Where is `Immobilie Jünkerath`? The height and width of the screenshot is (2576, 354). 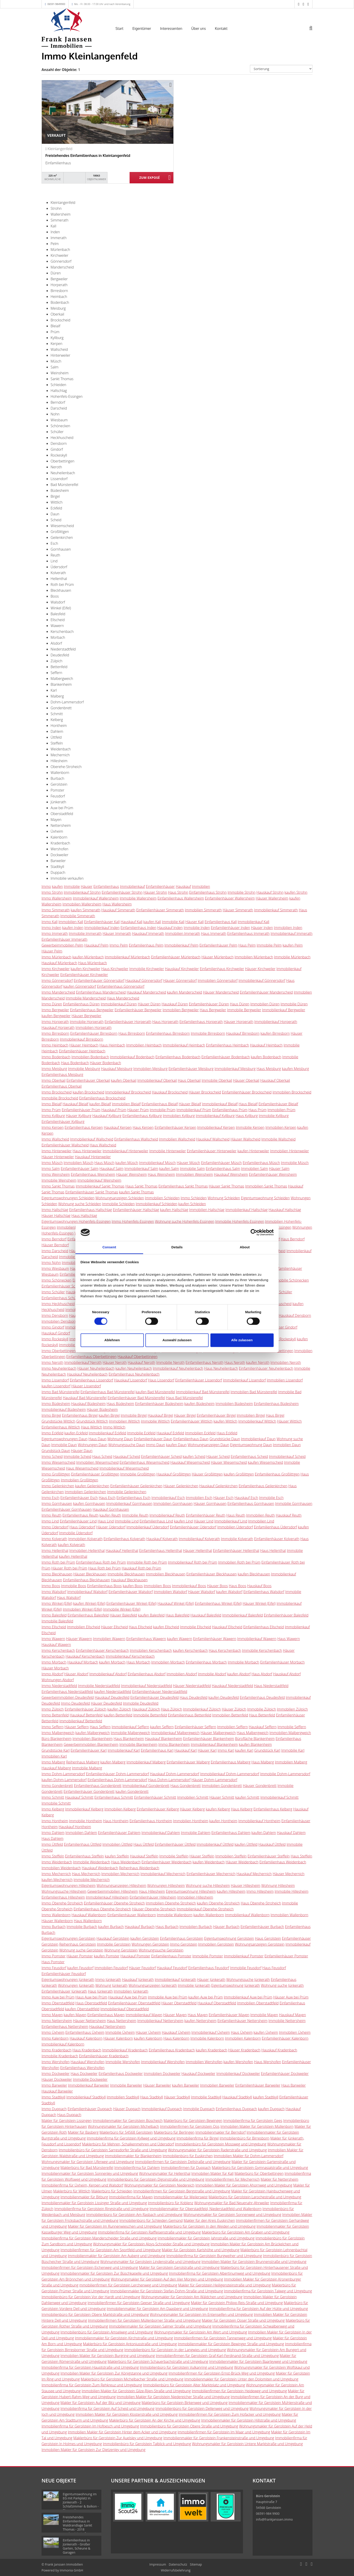
Immobilie Jünkerath is located at coordinates (194, 1985).